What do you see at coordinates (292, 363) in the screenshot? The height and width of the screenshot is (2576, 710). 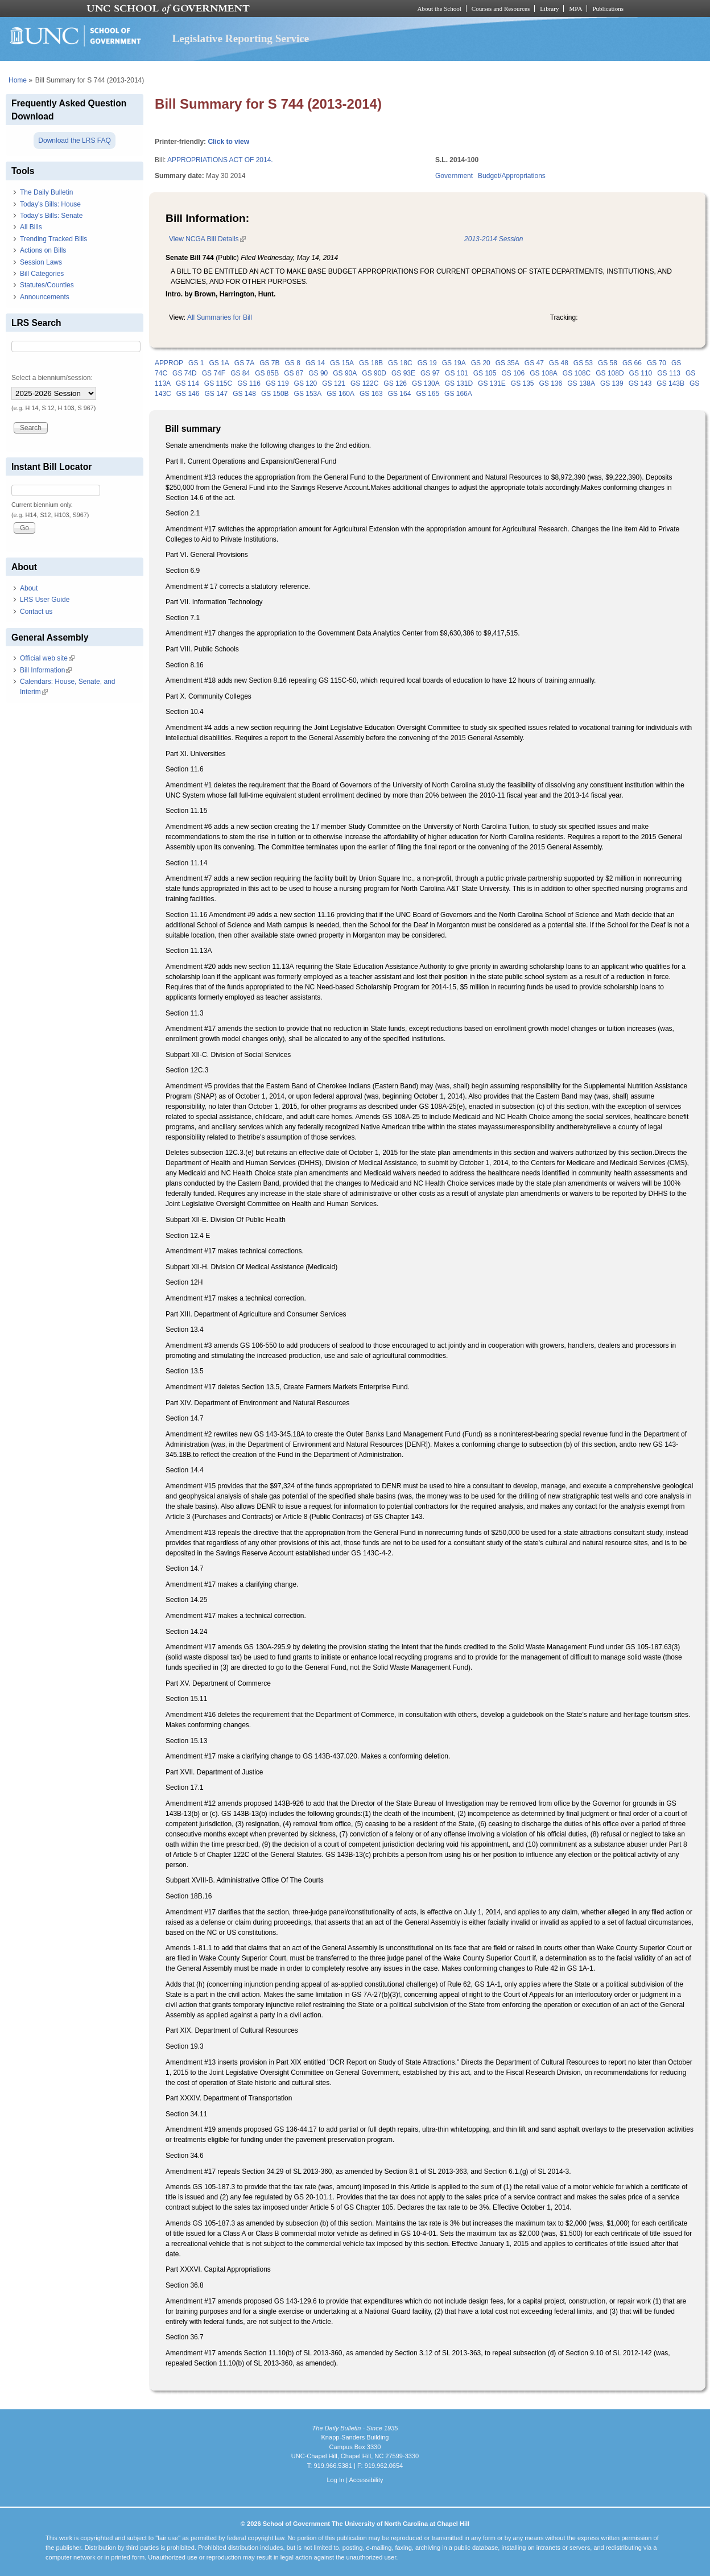 I see `GS 8` at bounding box center [292, 363].